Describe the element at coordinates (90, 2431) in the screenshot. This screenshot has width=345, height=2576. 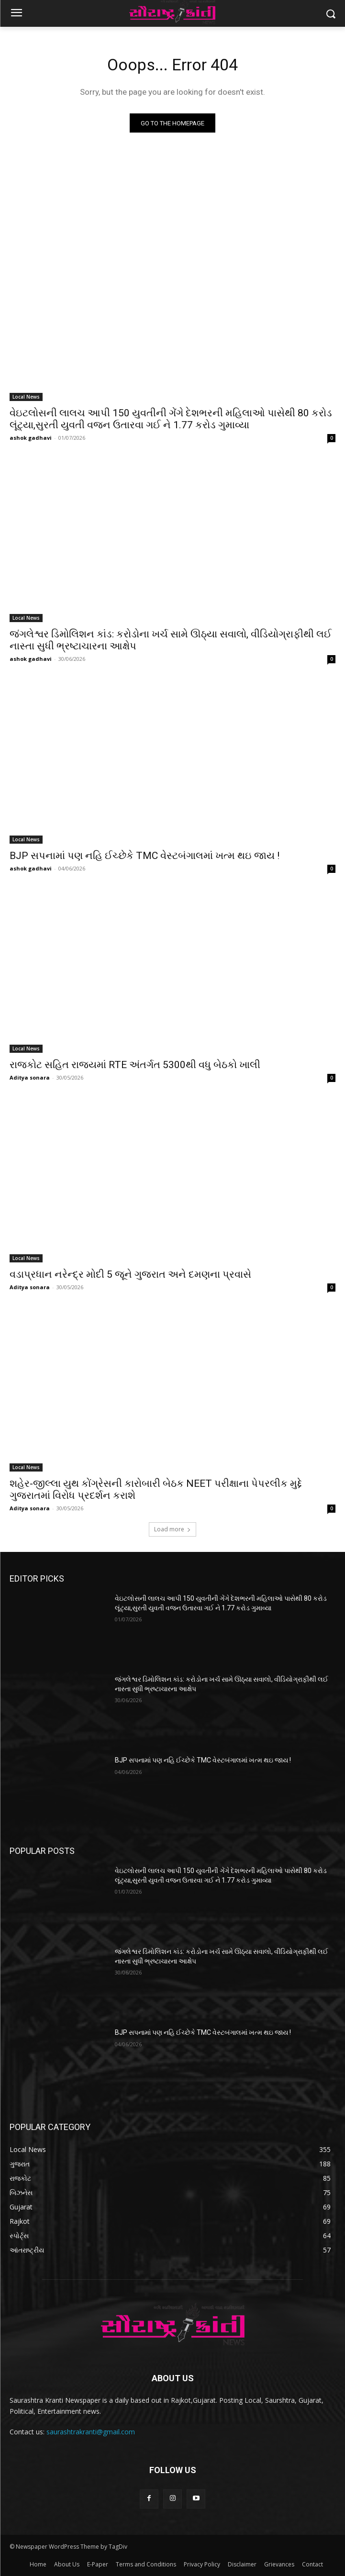
I see `saurashtrakranti@gmail.com` at that location.